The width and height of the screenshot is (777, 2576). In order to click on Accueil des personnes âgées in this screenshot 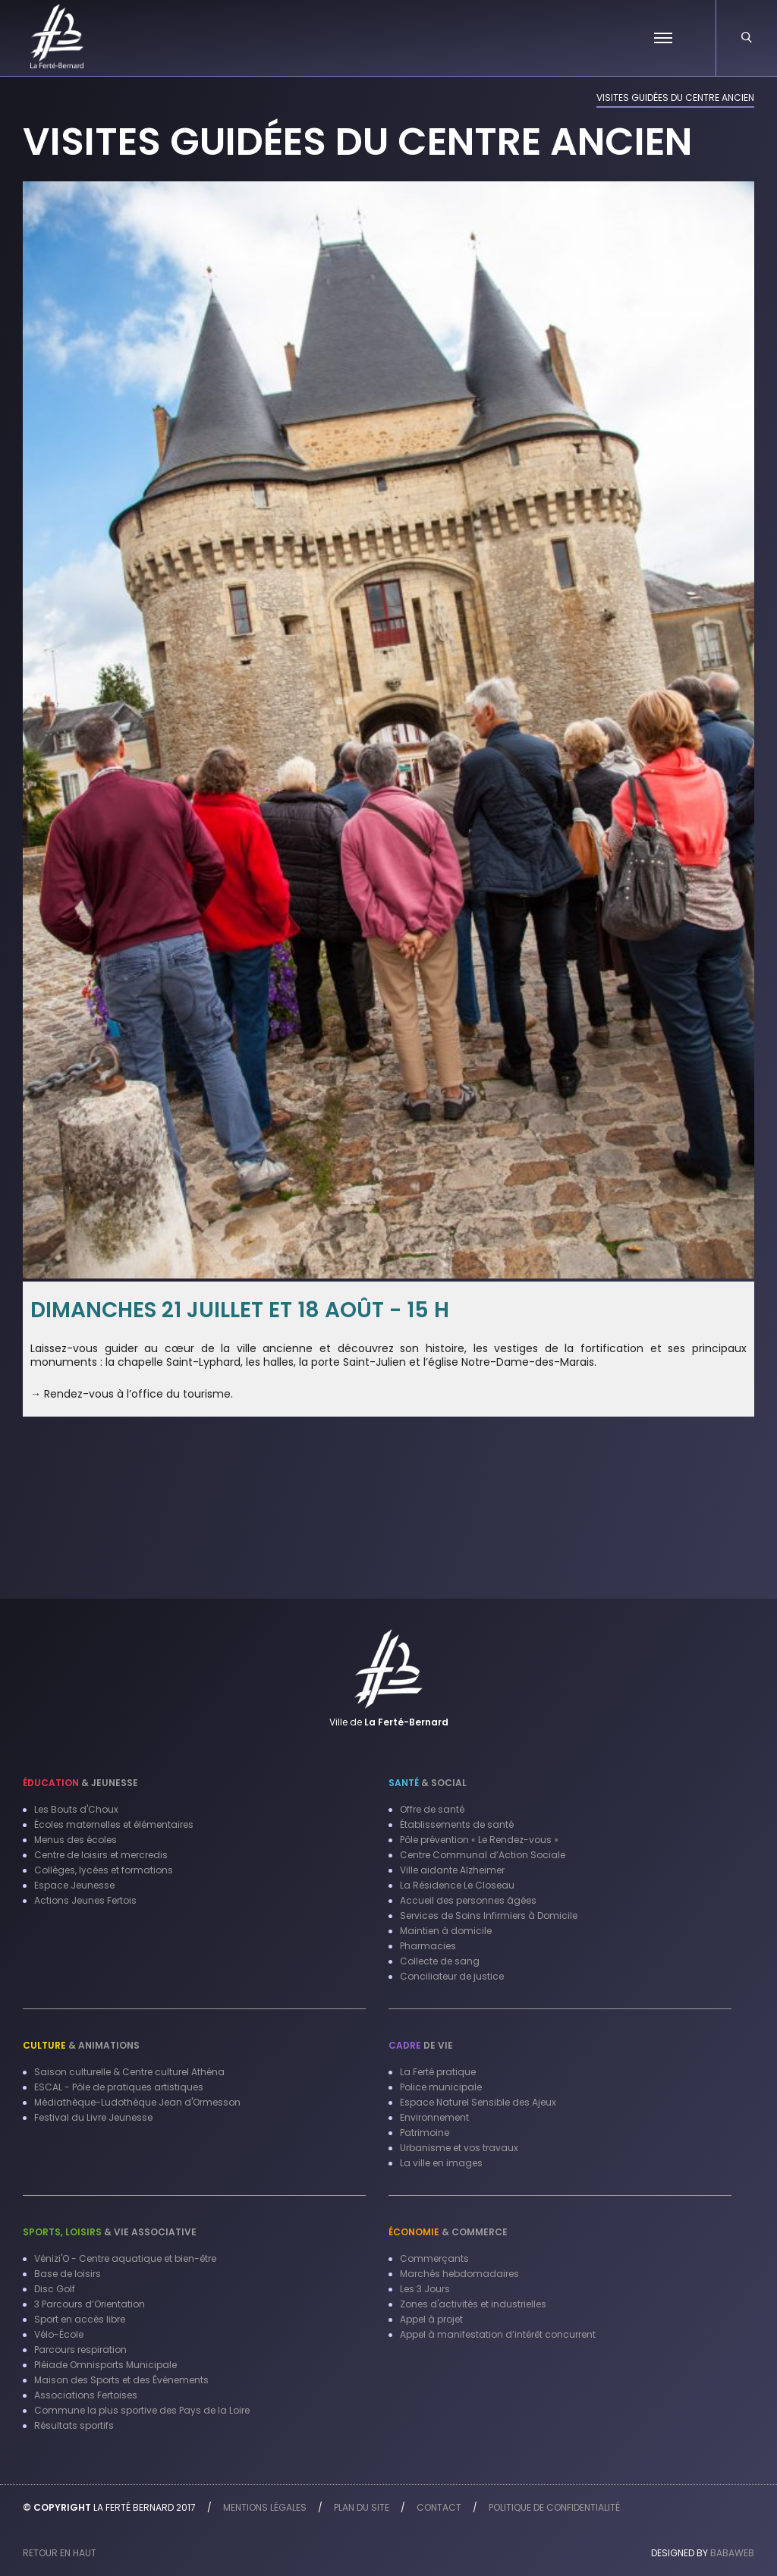, I will do `click(468, 1900)`.